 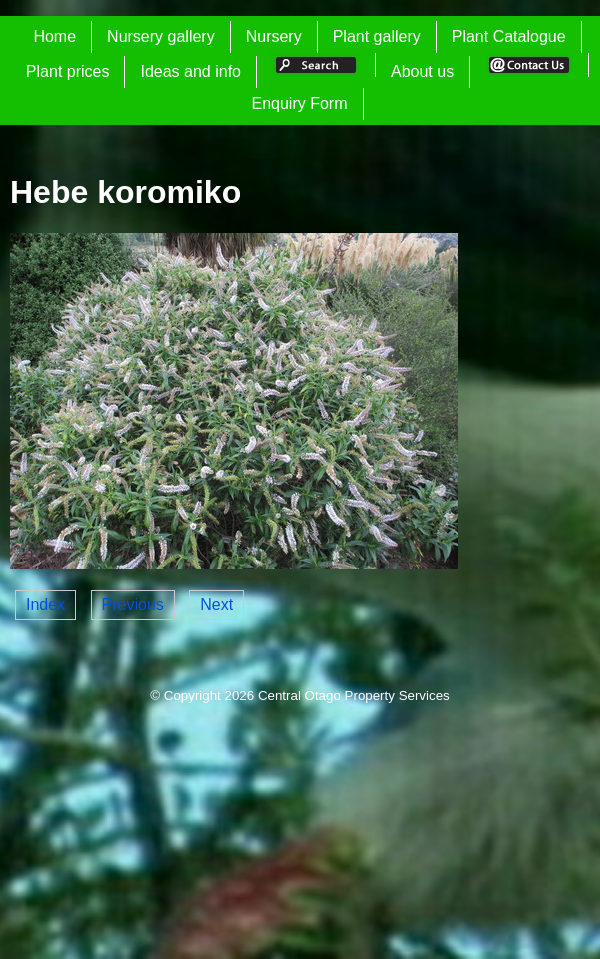 What do you see at coordinates (354, 695) in the screenshot?
I see `Central Otago Property Services` at bounding box center [354, 695].